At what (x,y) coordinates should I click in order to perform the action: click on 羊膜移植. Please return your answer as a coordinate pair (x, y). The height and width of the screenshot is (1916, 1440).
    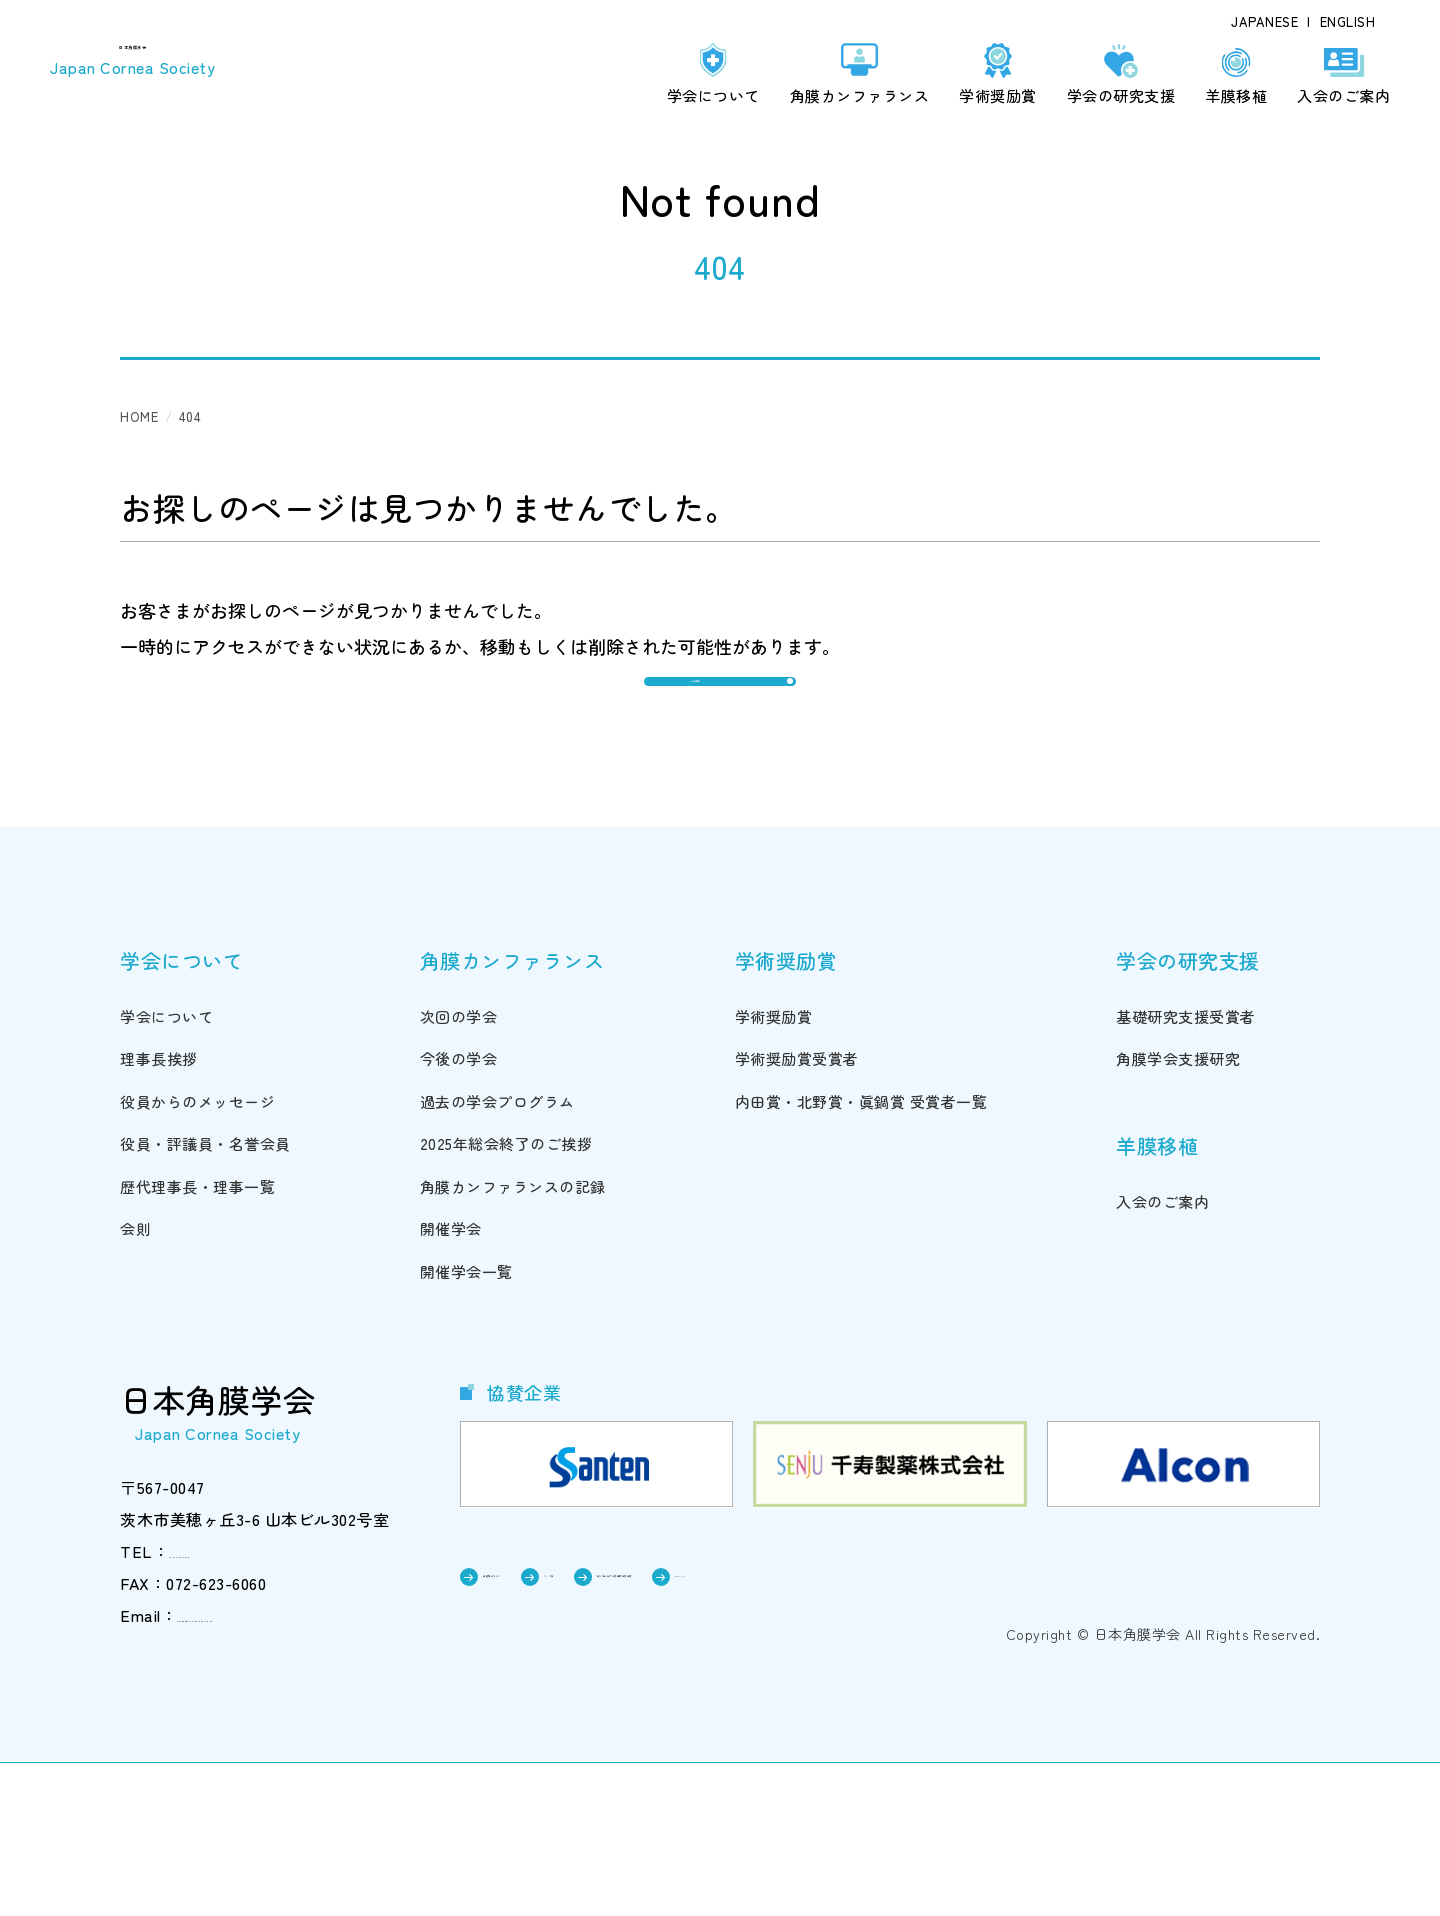
    Looking at the image, I should click on (1236, 95).